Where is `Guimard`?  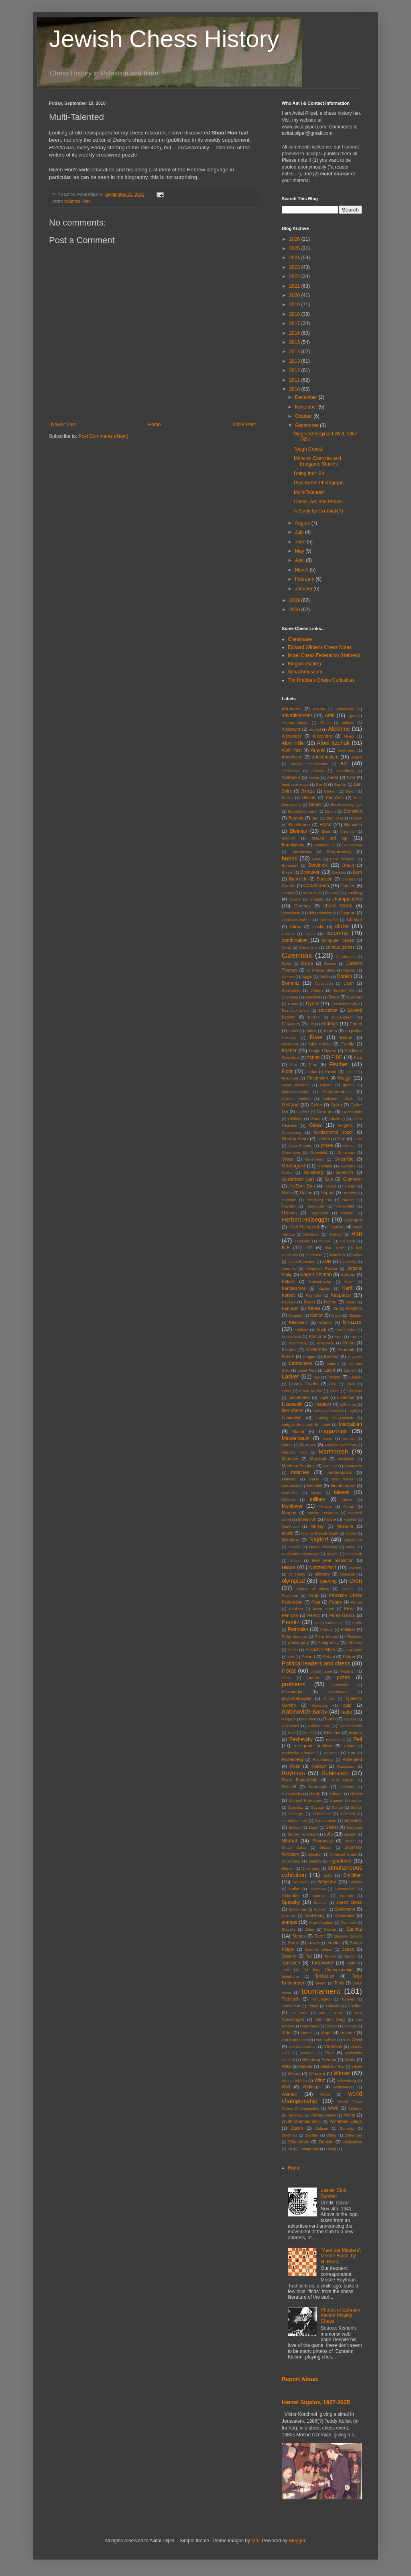 Guimard is located at coordinates (348, 1166).